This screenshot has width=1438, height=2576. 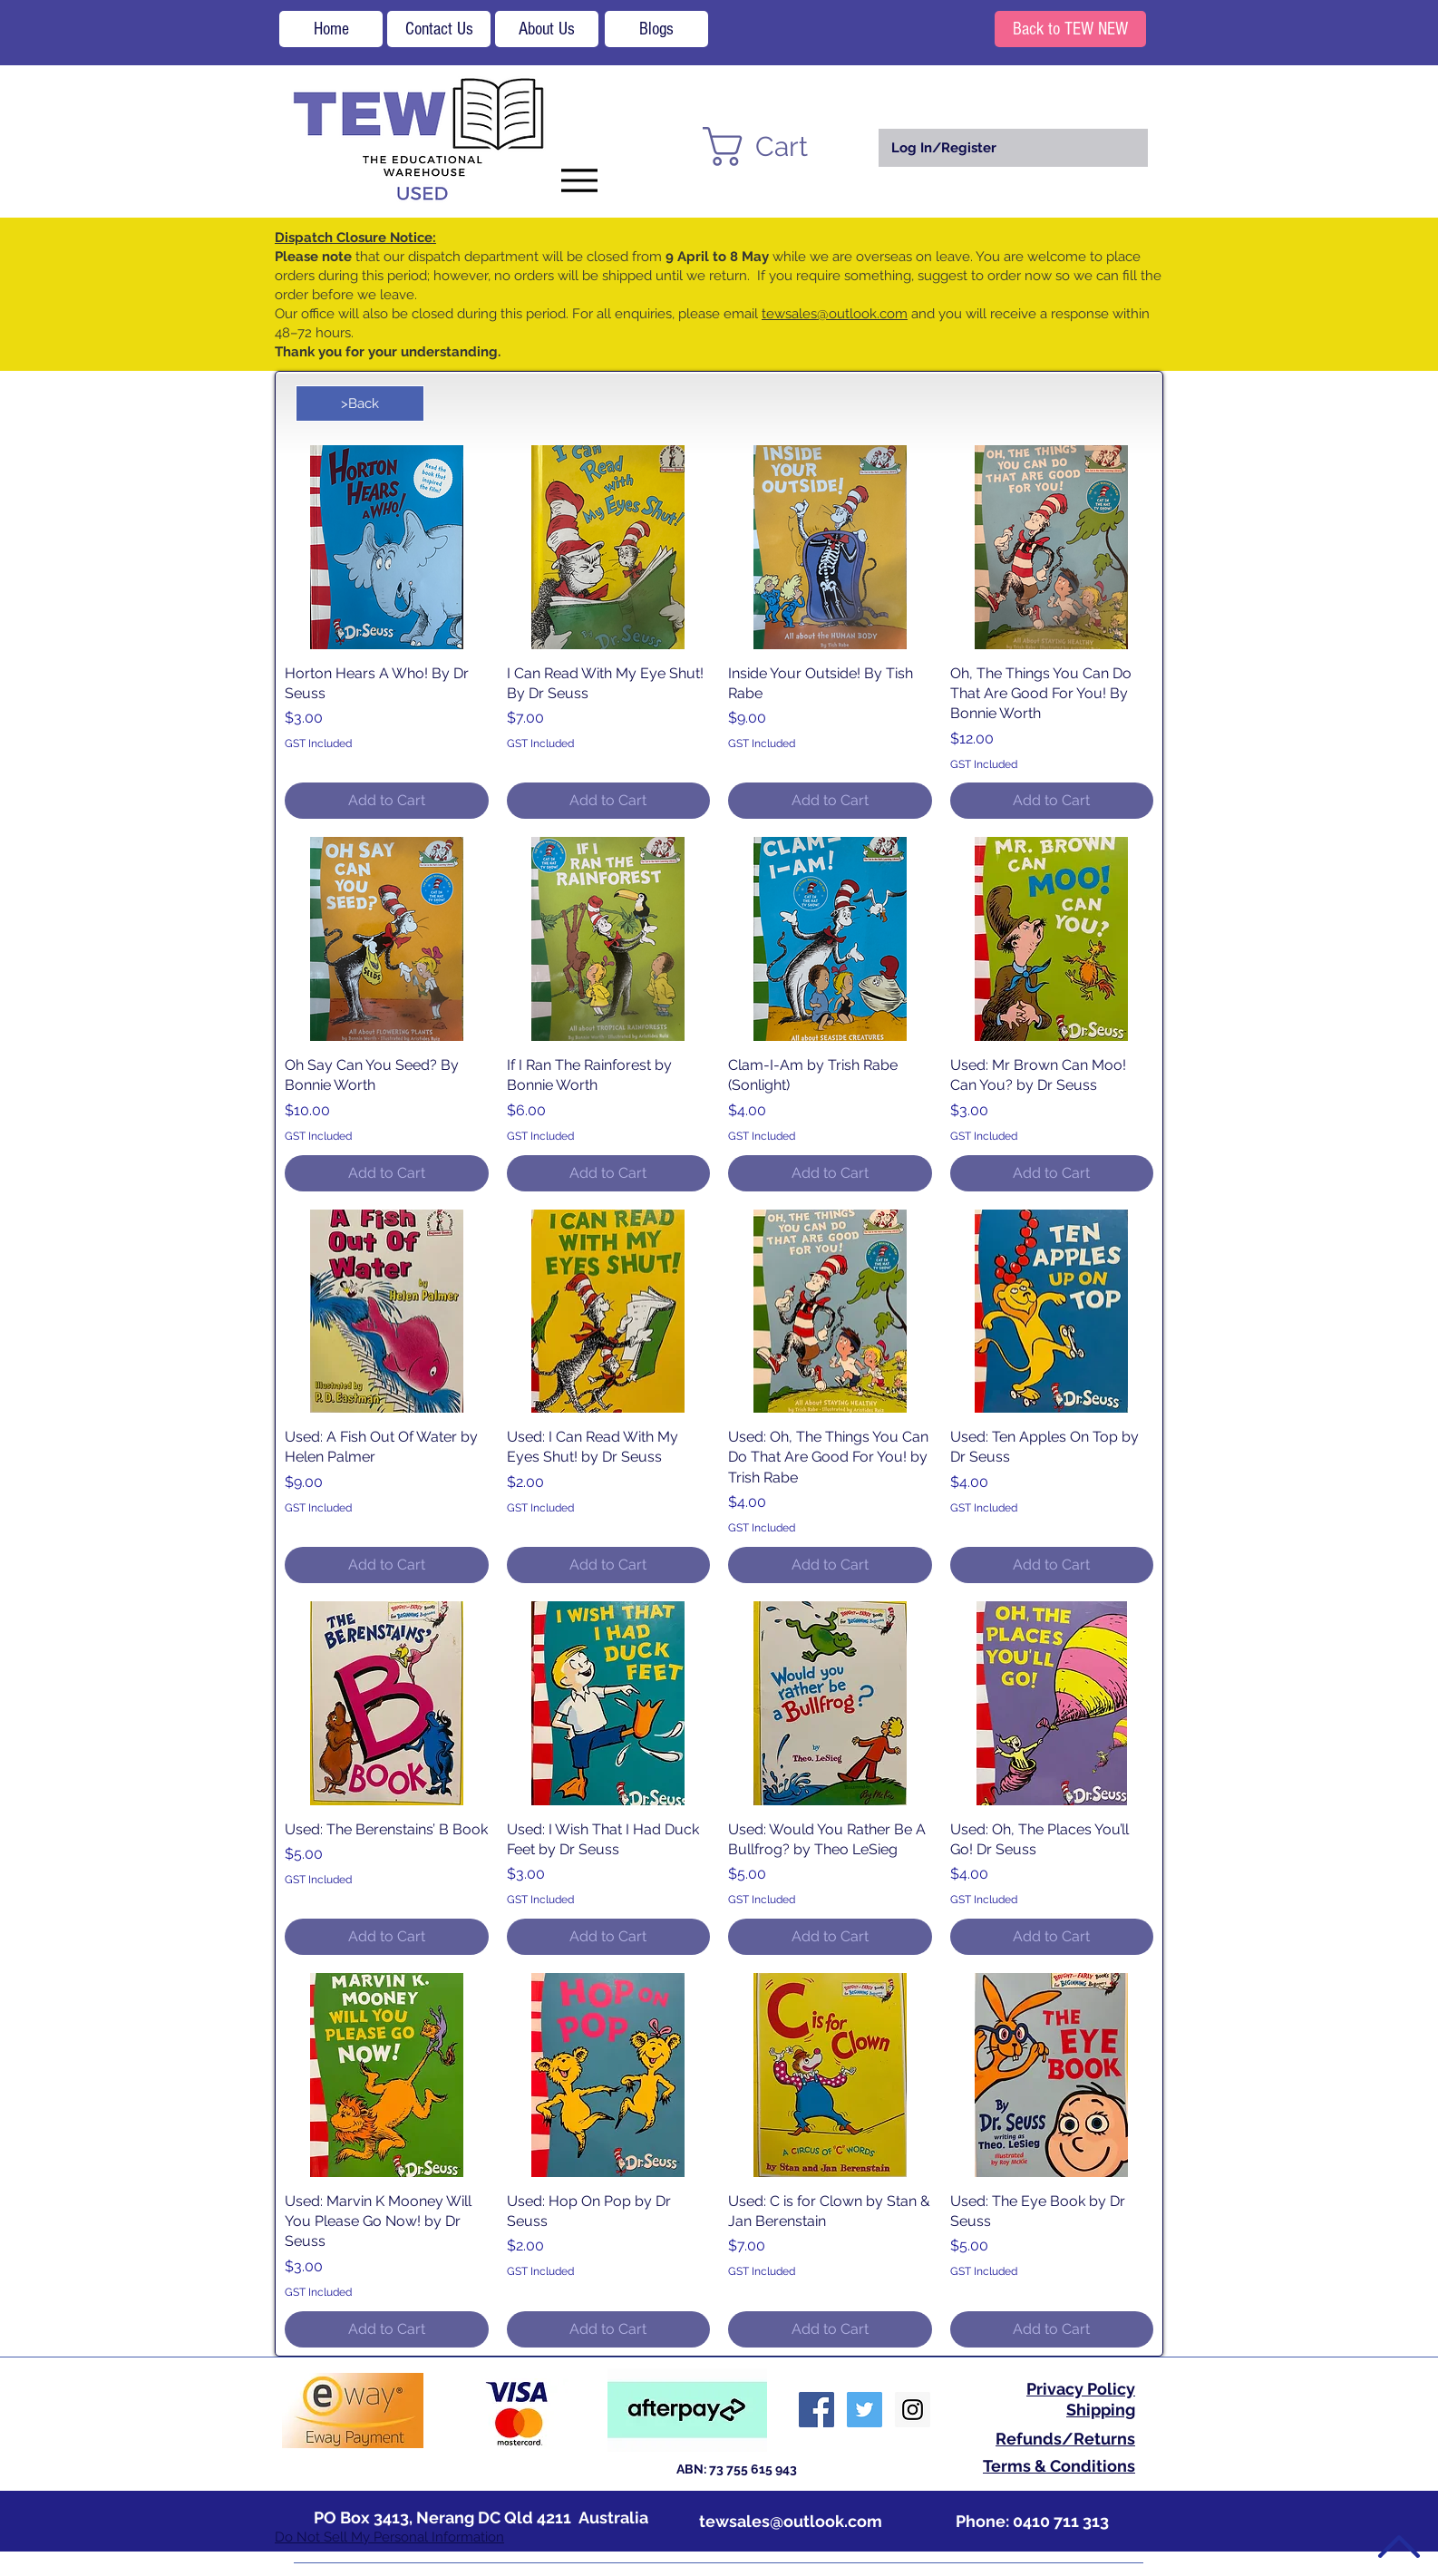 I want to click on [Add to Cart], so click(x=387, y=801).